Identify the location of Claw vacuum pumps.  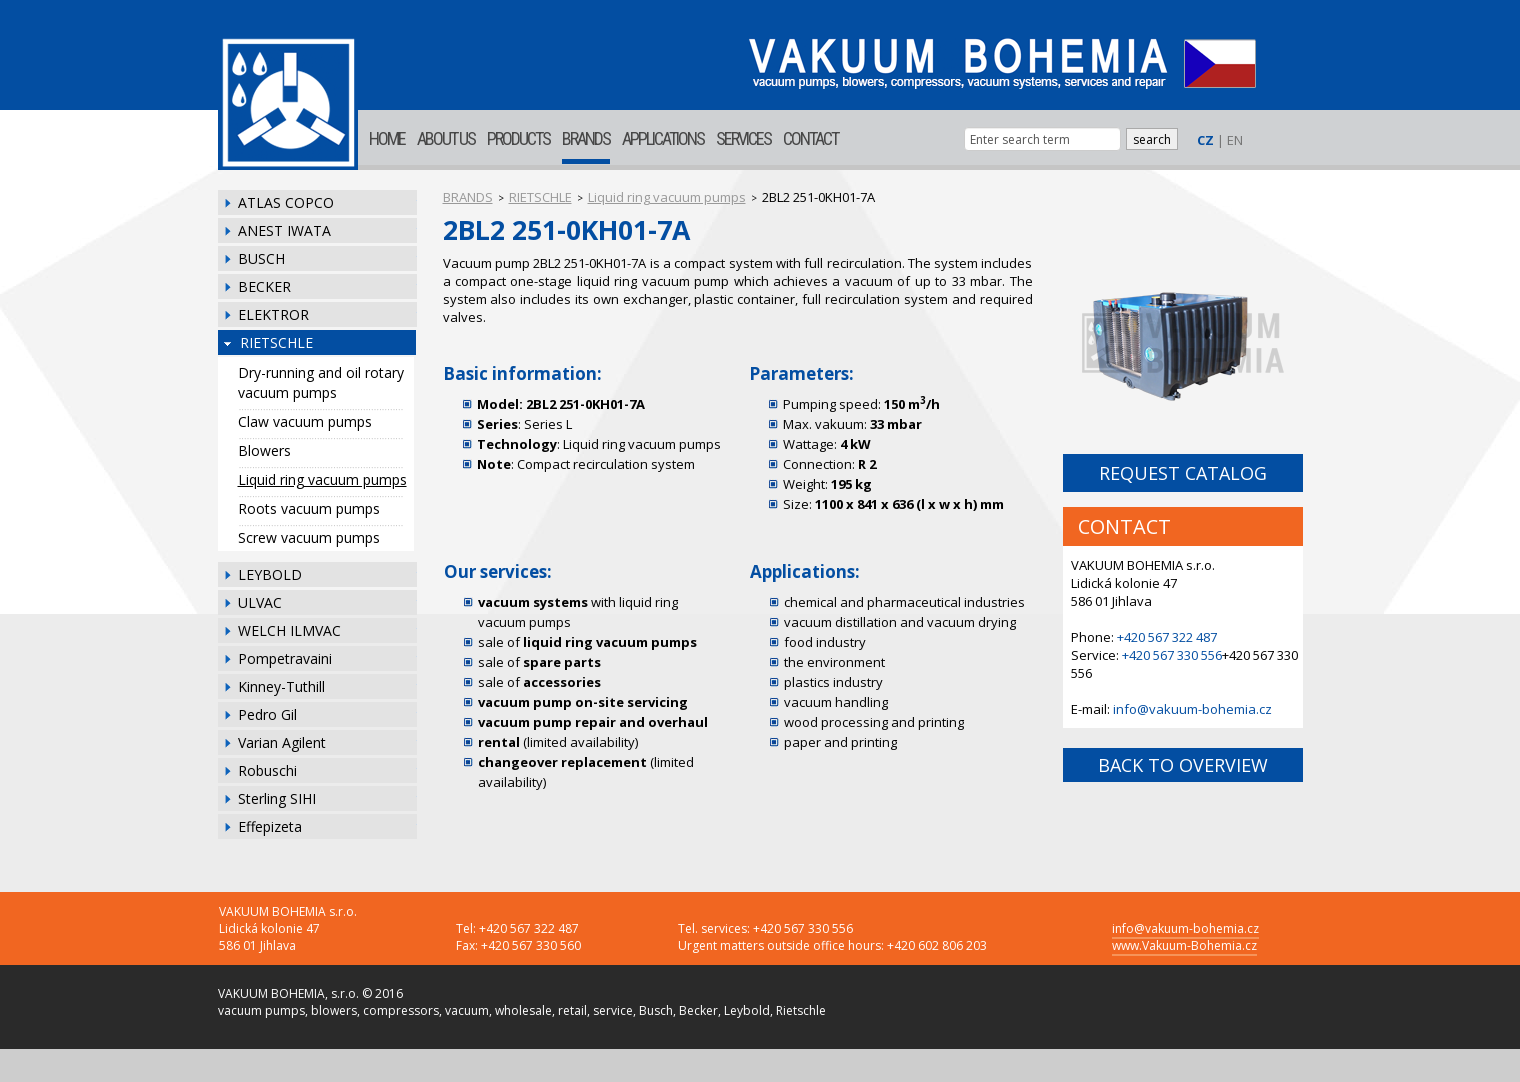
(305, 421).